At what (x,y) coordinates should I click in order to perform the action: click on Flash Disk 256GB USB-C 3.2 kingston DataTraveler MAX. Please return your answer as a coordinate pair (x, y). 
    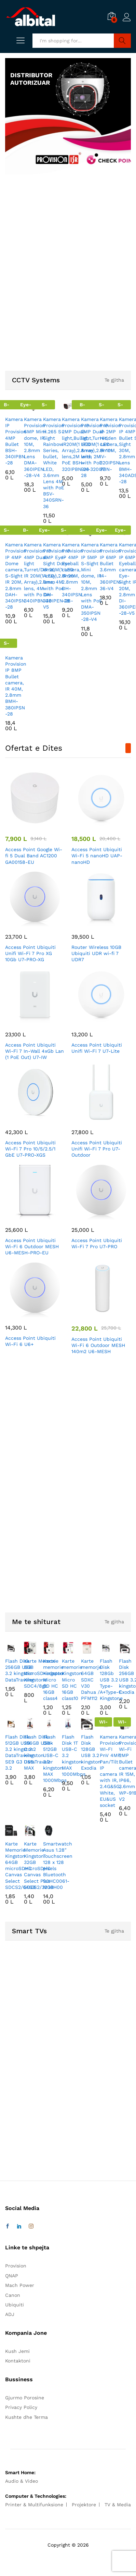
    Looking at the image, I should click on (38, 1752).